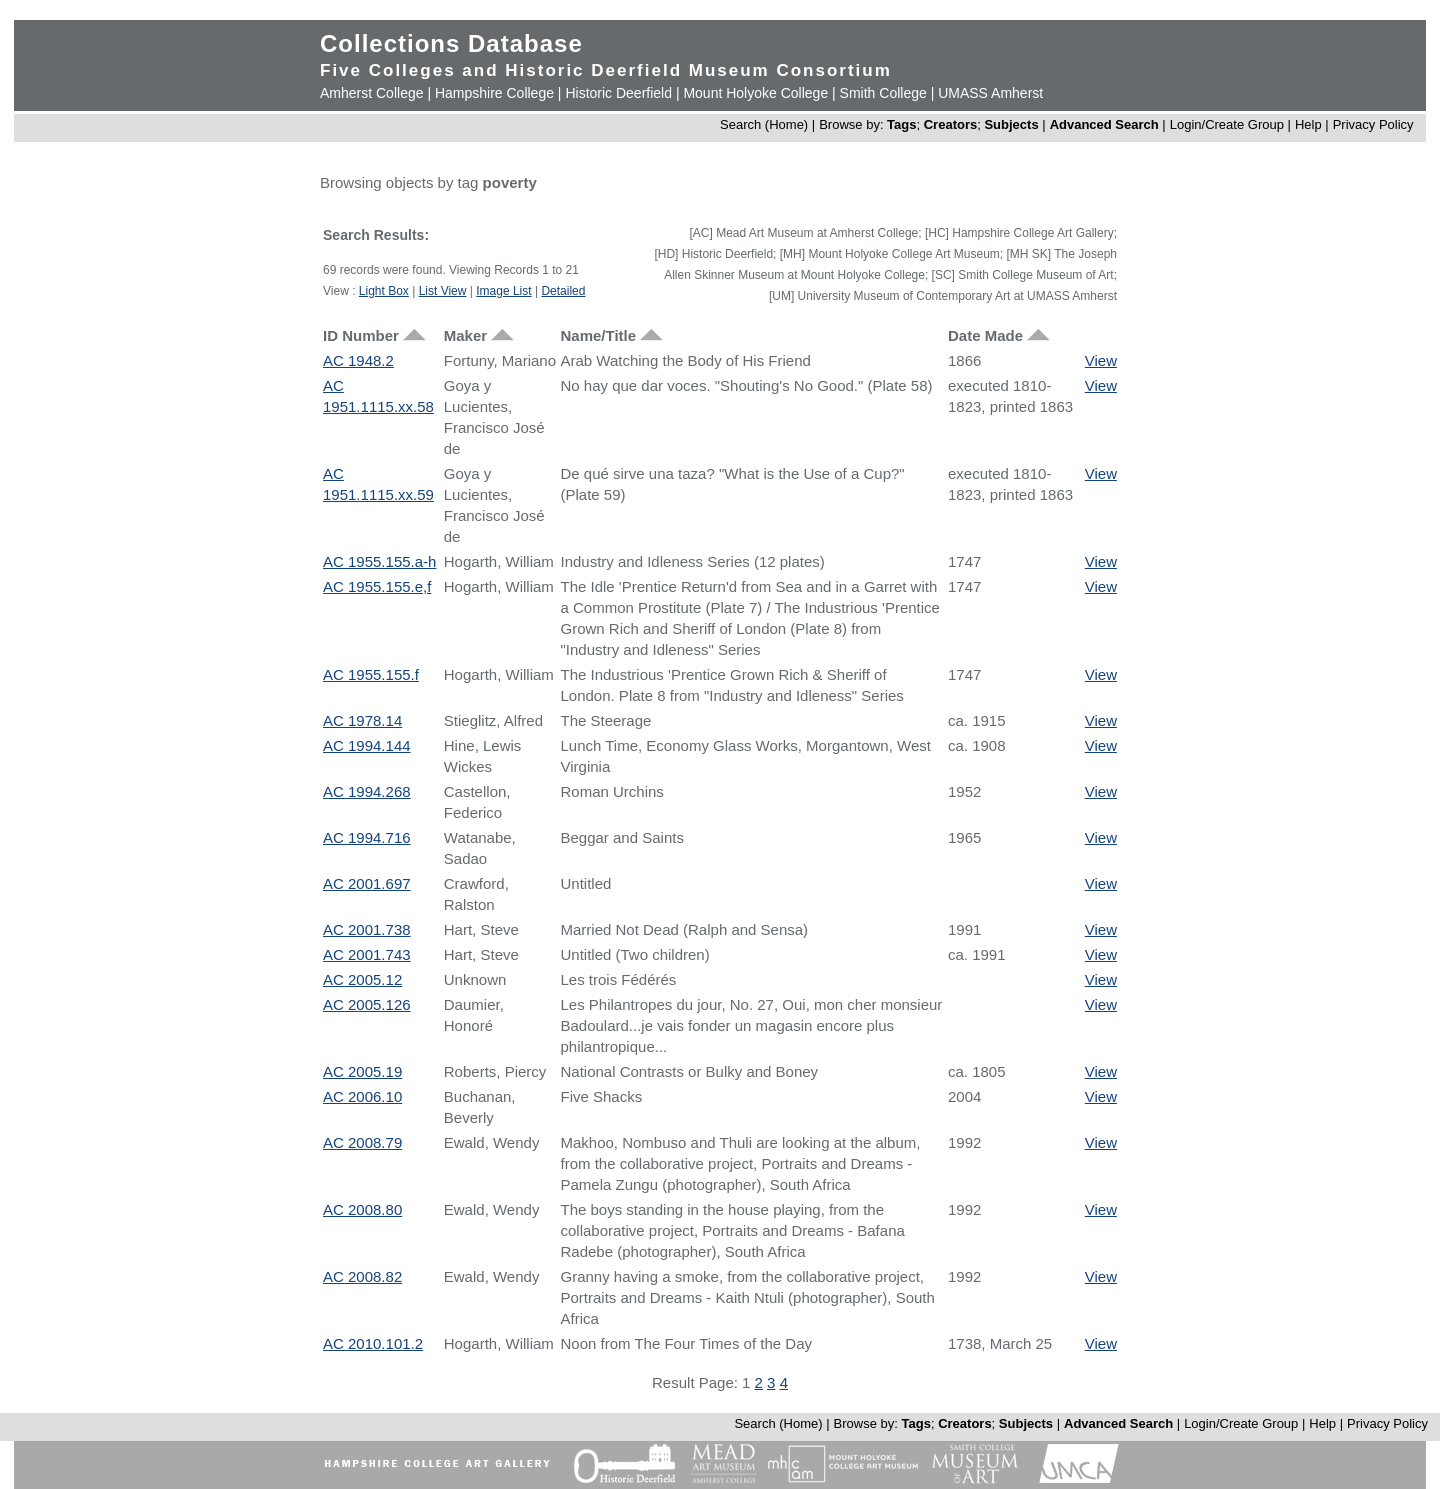  Describe the element at coordinates (384, 291) in the screenshot. I see `Light Box` at that location.